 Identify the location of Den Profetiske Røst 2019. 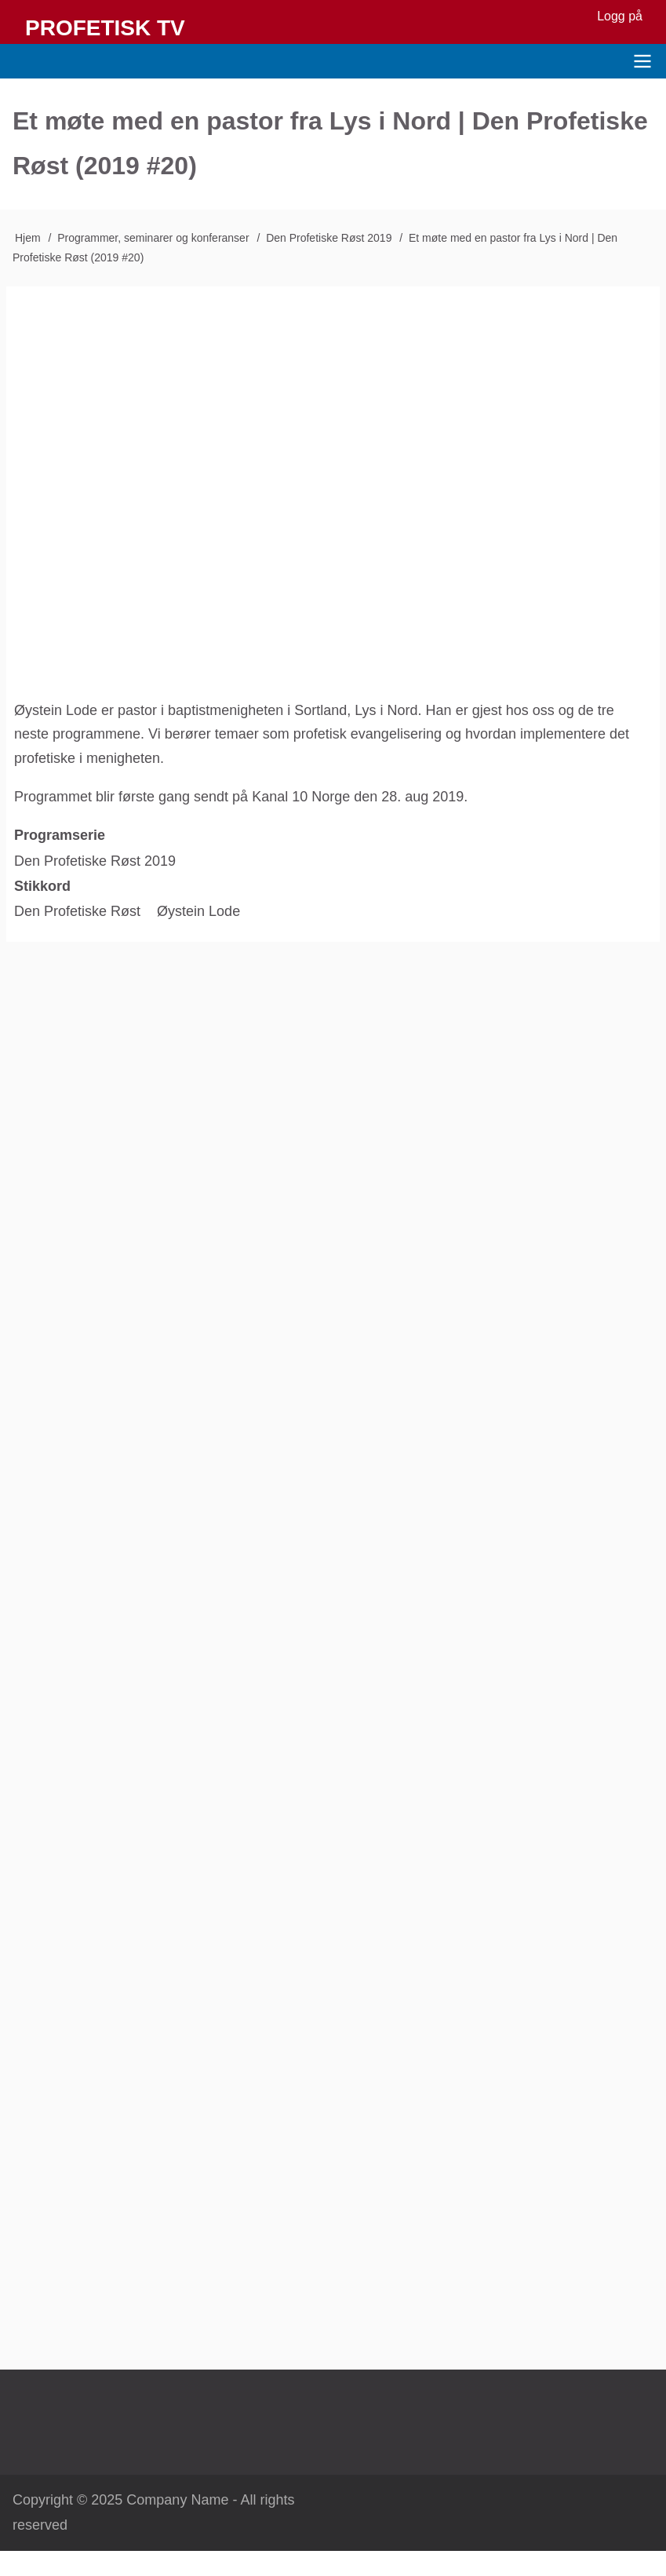
(328, 238).